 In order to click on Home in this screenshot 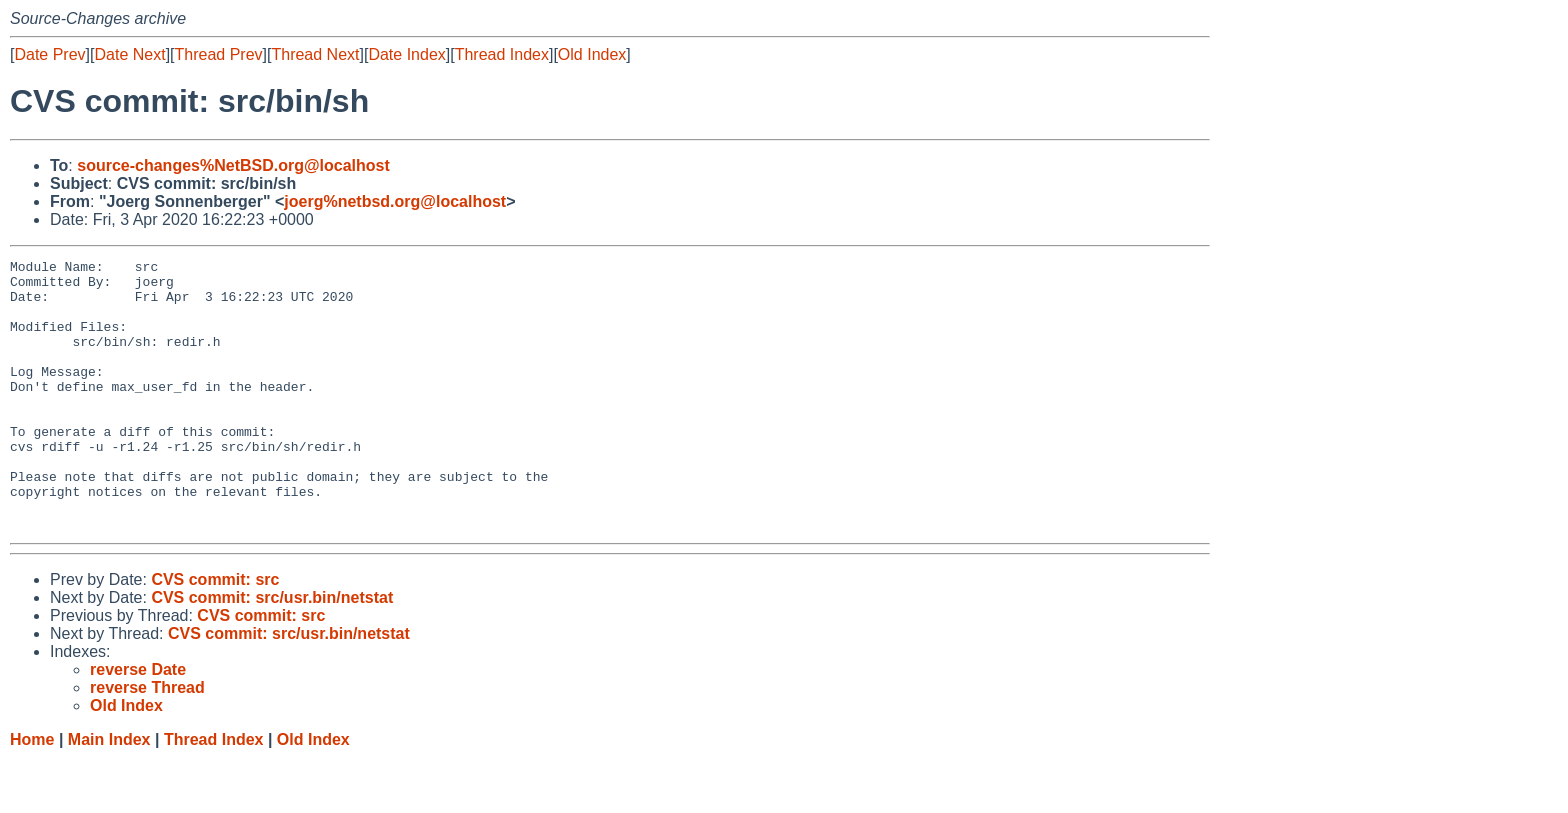, I will do `click(32, 793)`.